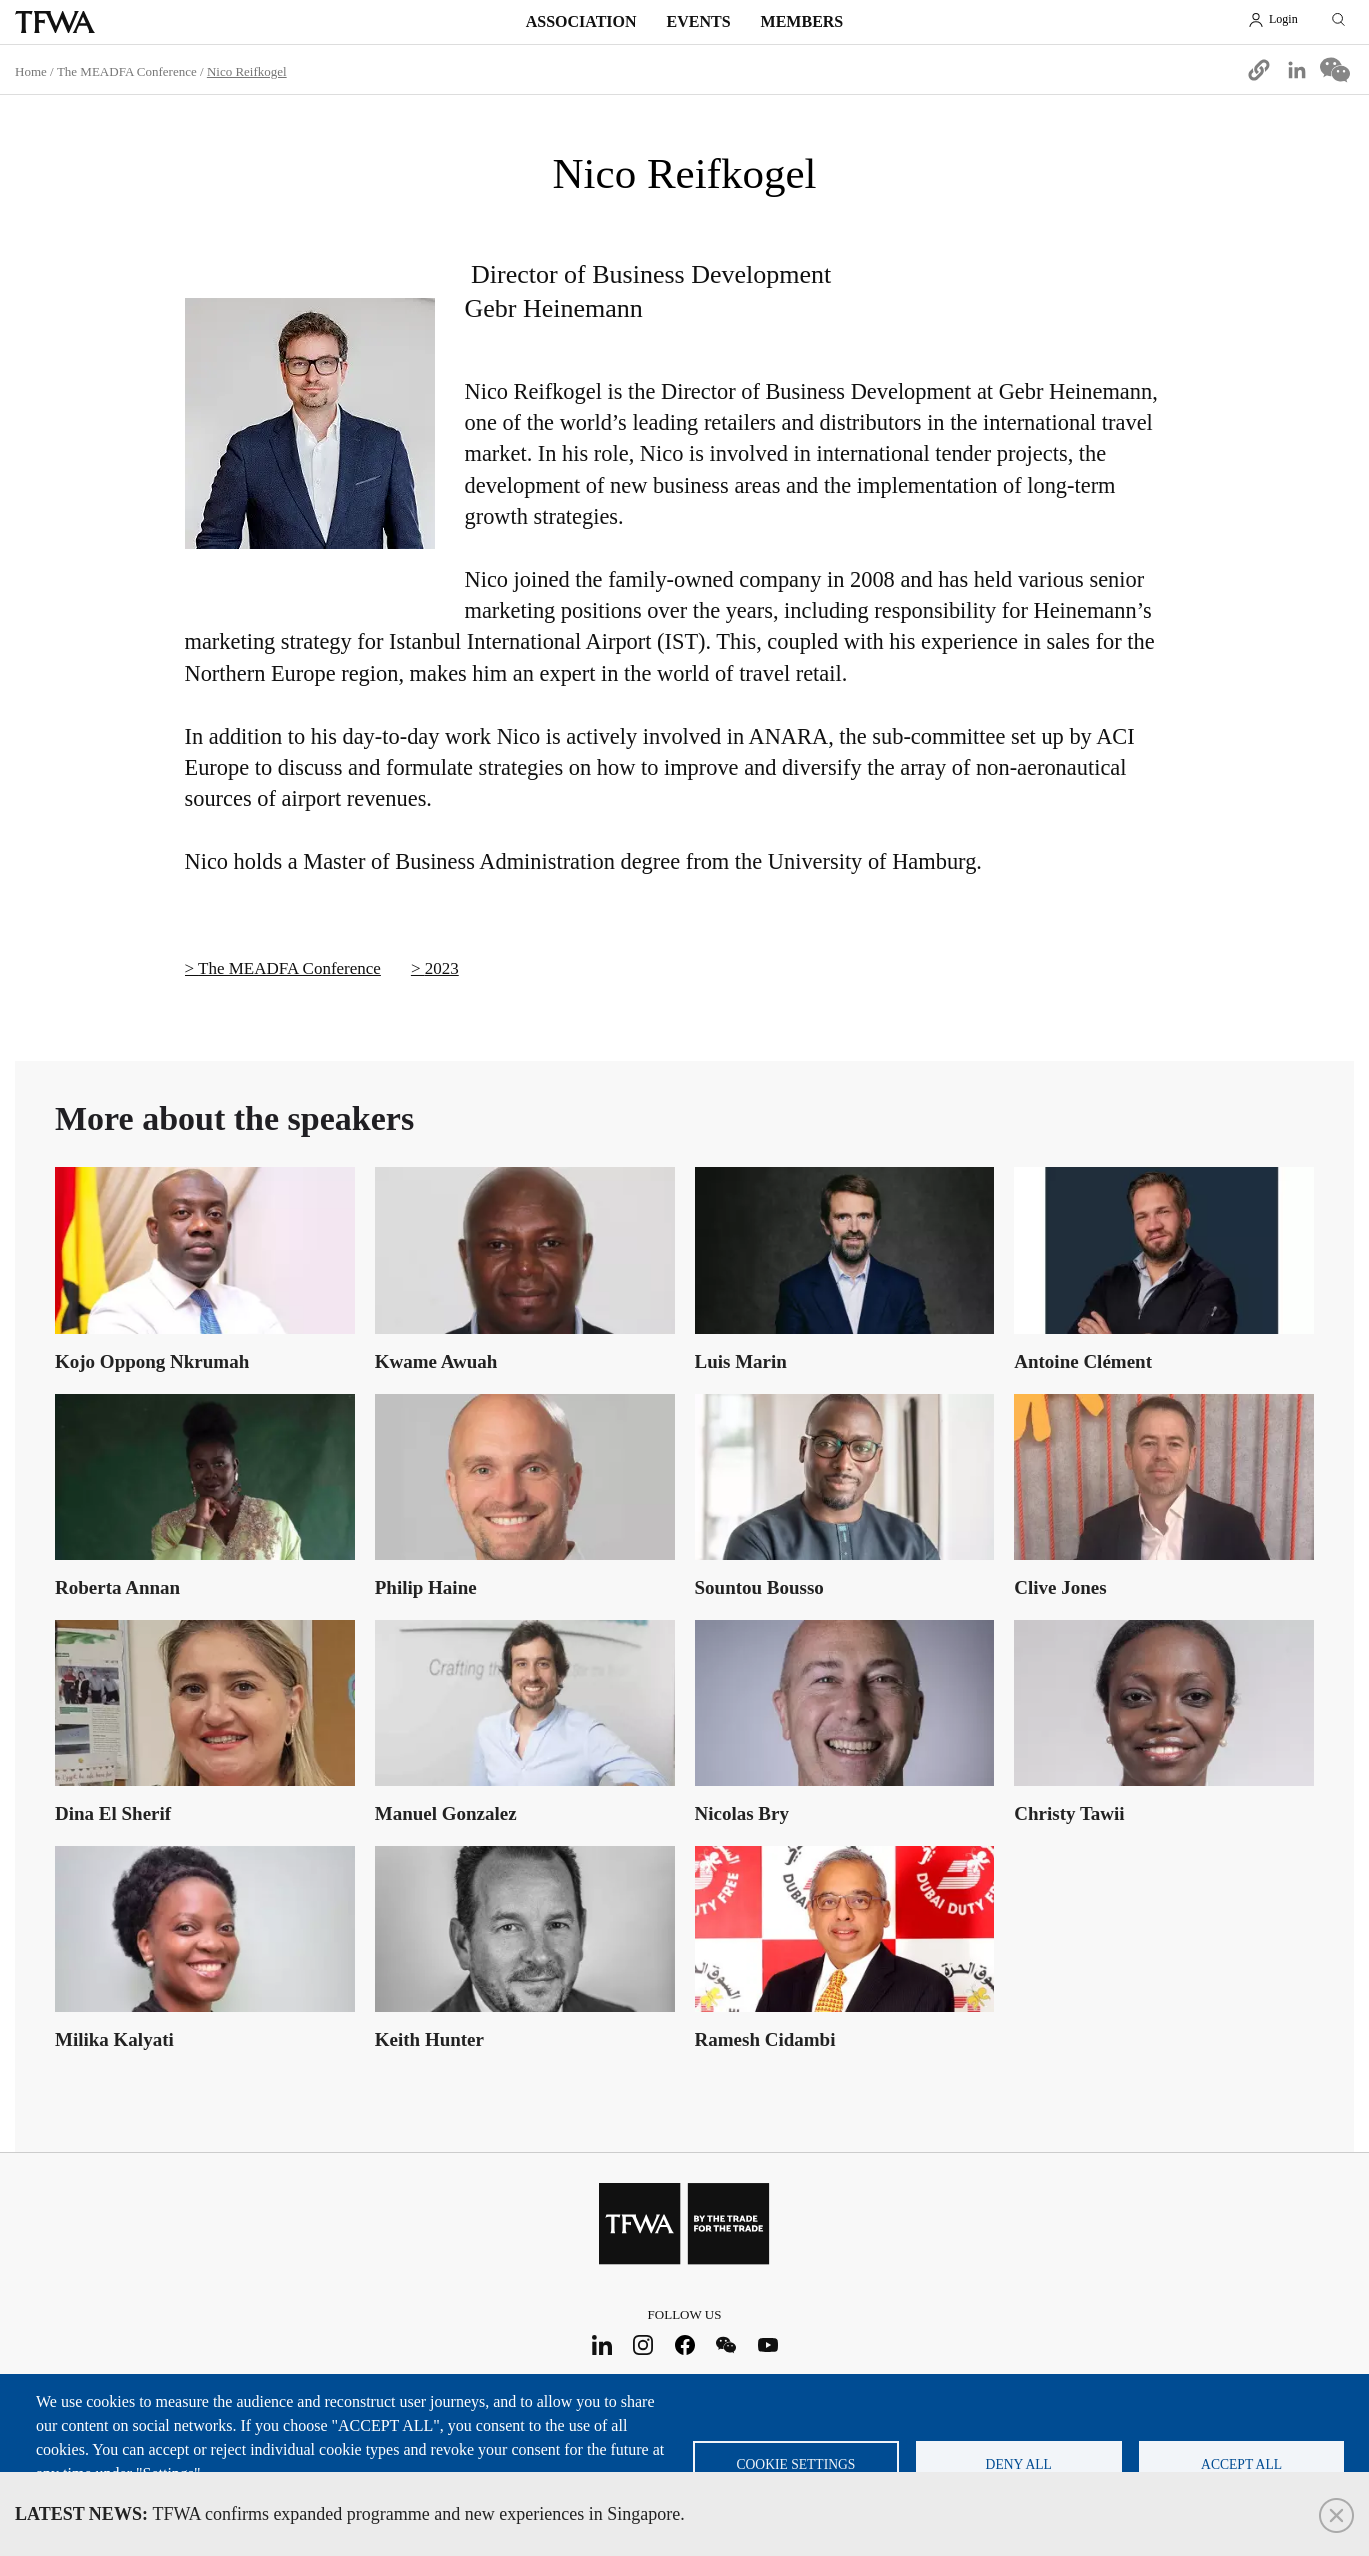 The image size is (1369, 2556). What do you see at coordinates (152, 1361) in the screenshot?
I see `Kojo Oppong Nkrumah` at bounding box center [152, 1361].